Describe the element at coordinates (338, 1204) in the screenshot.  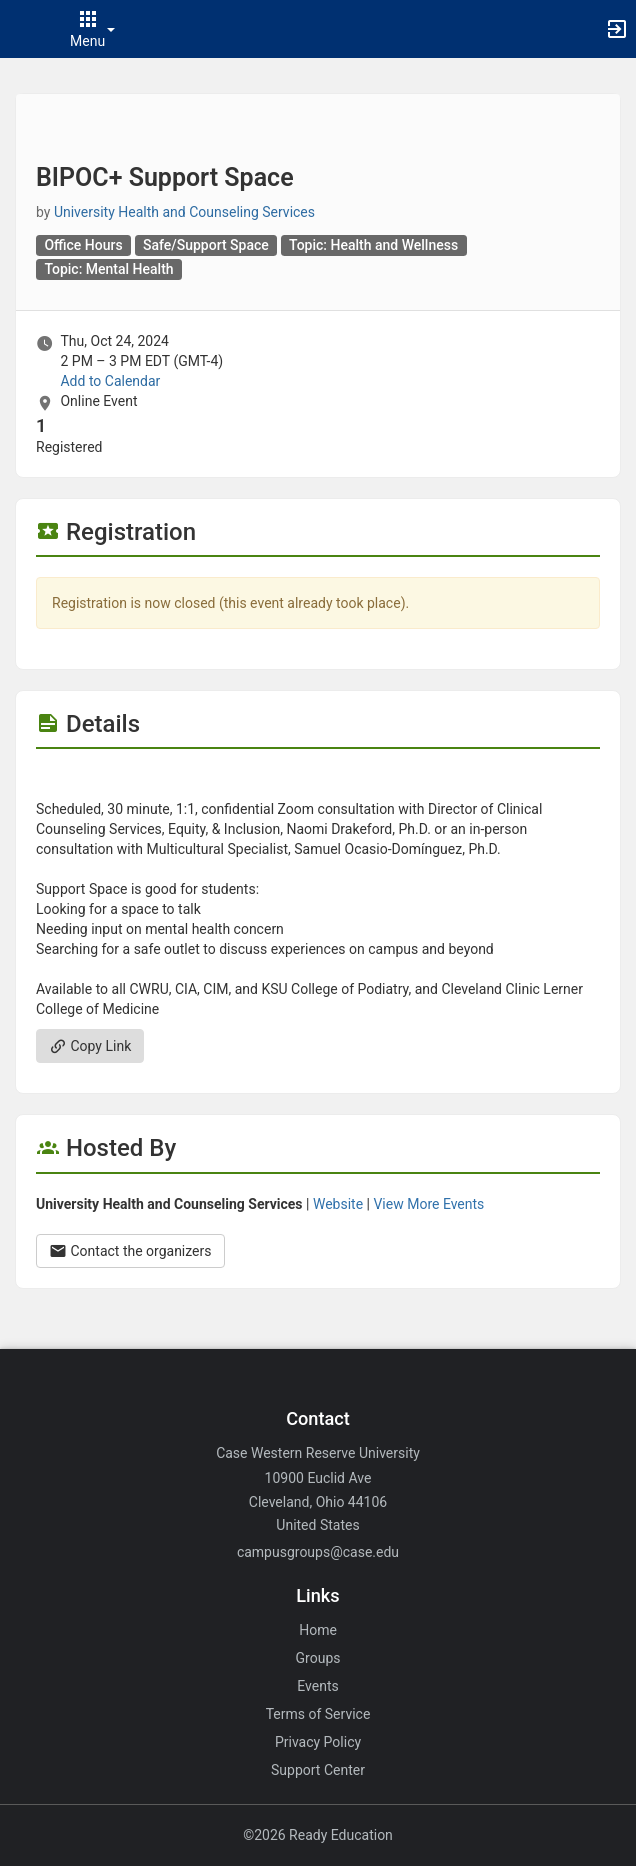
I see `Website [Go to the University Health and Counseling Services group website.]` at that location.